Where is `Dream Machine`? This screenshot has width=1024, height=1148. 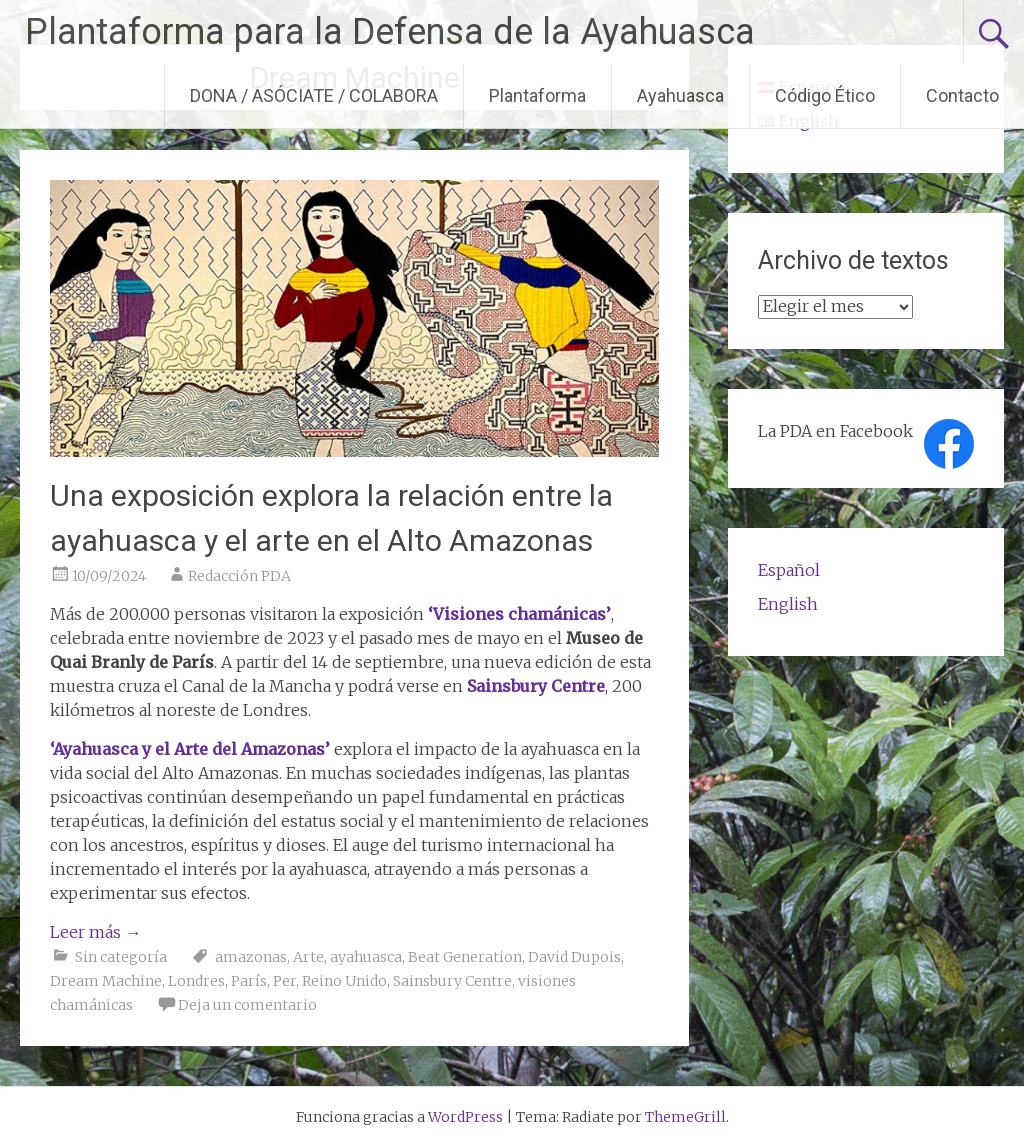
Dream Machine is located at coordinates (106, 981).